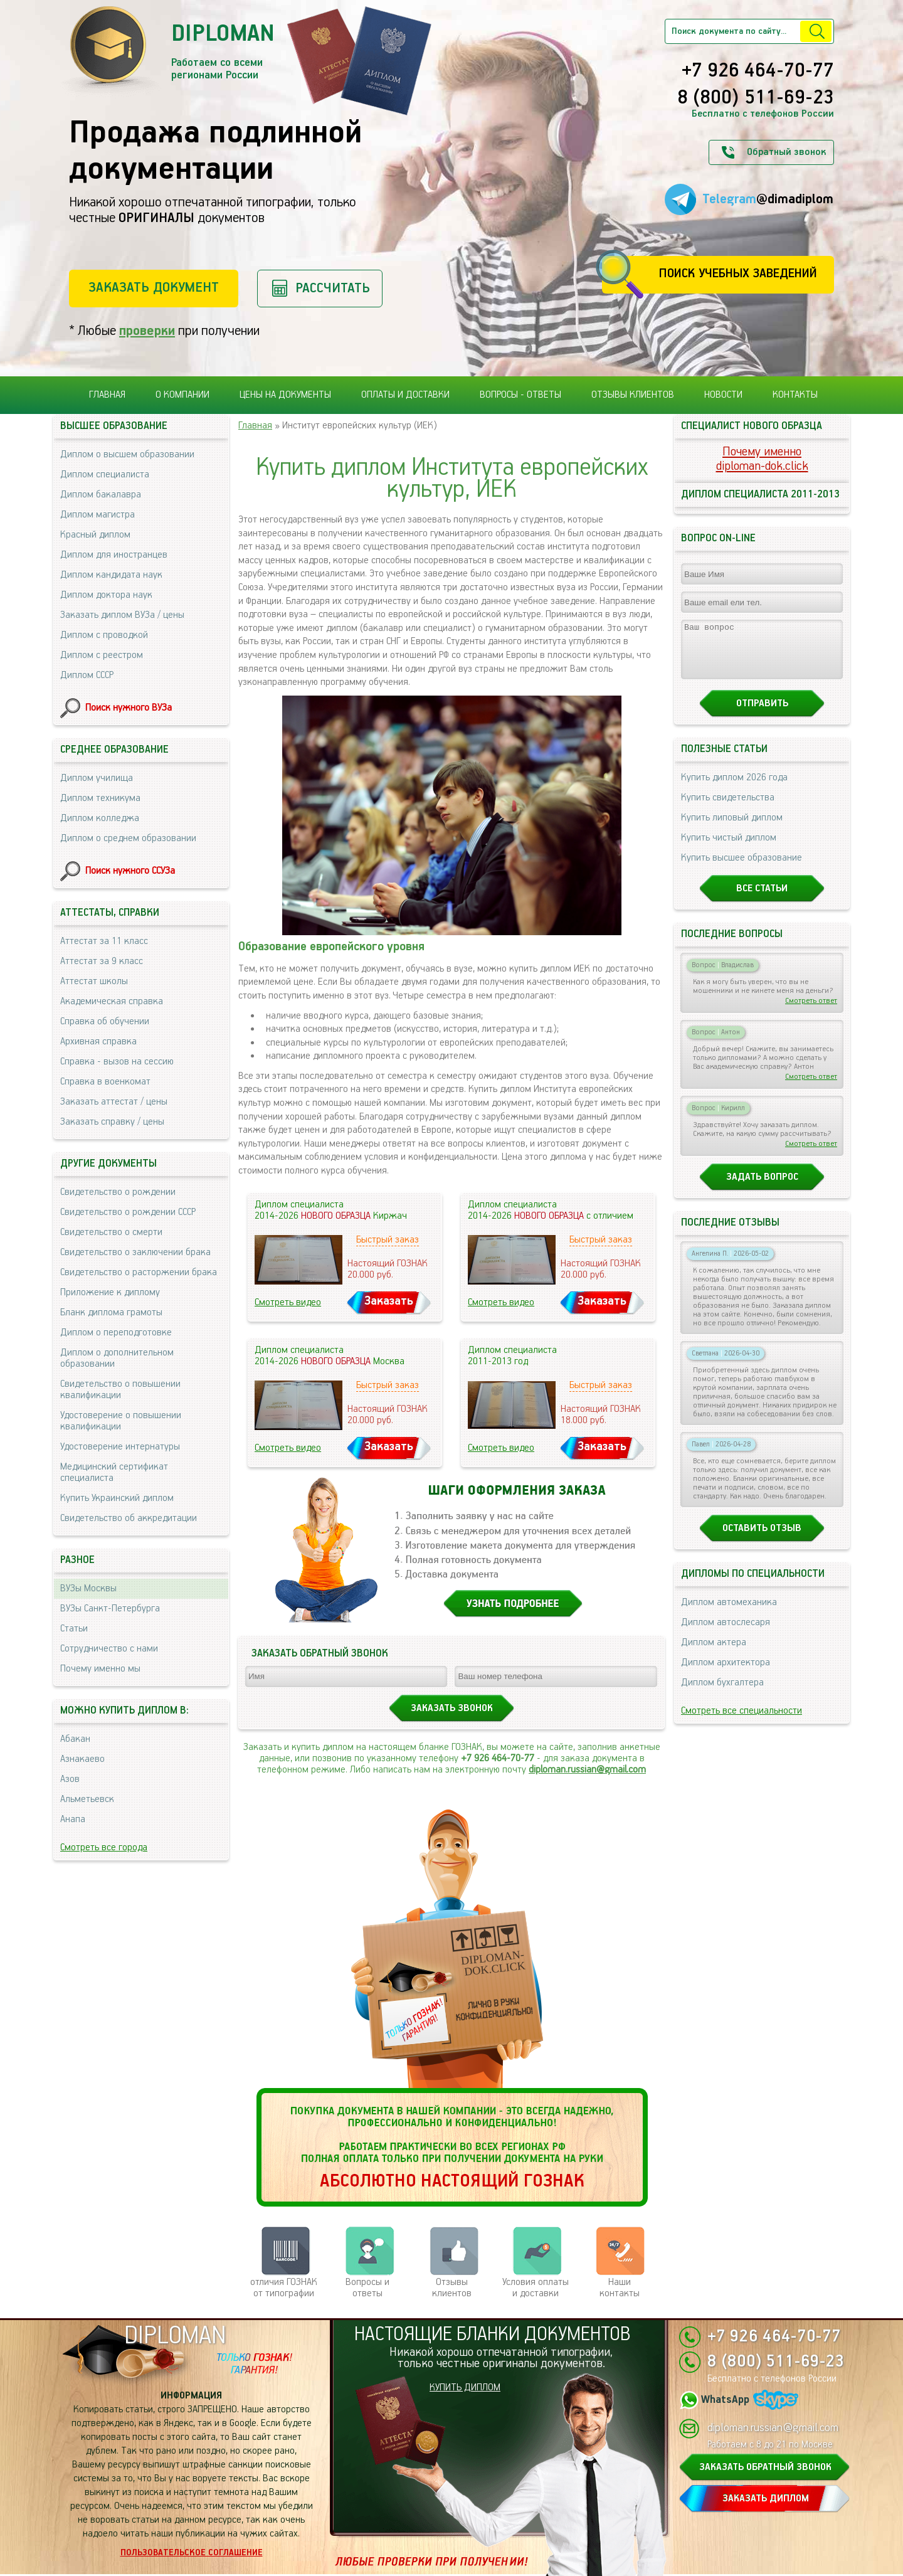 This screenshot has height=2576, width=903. What do you see at coordinates (117, 1498) in the screenshot?
I see `Купить Украинский диплом` at bounding box center [117, 1498].